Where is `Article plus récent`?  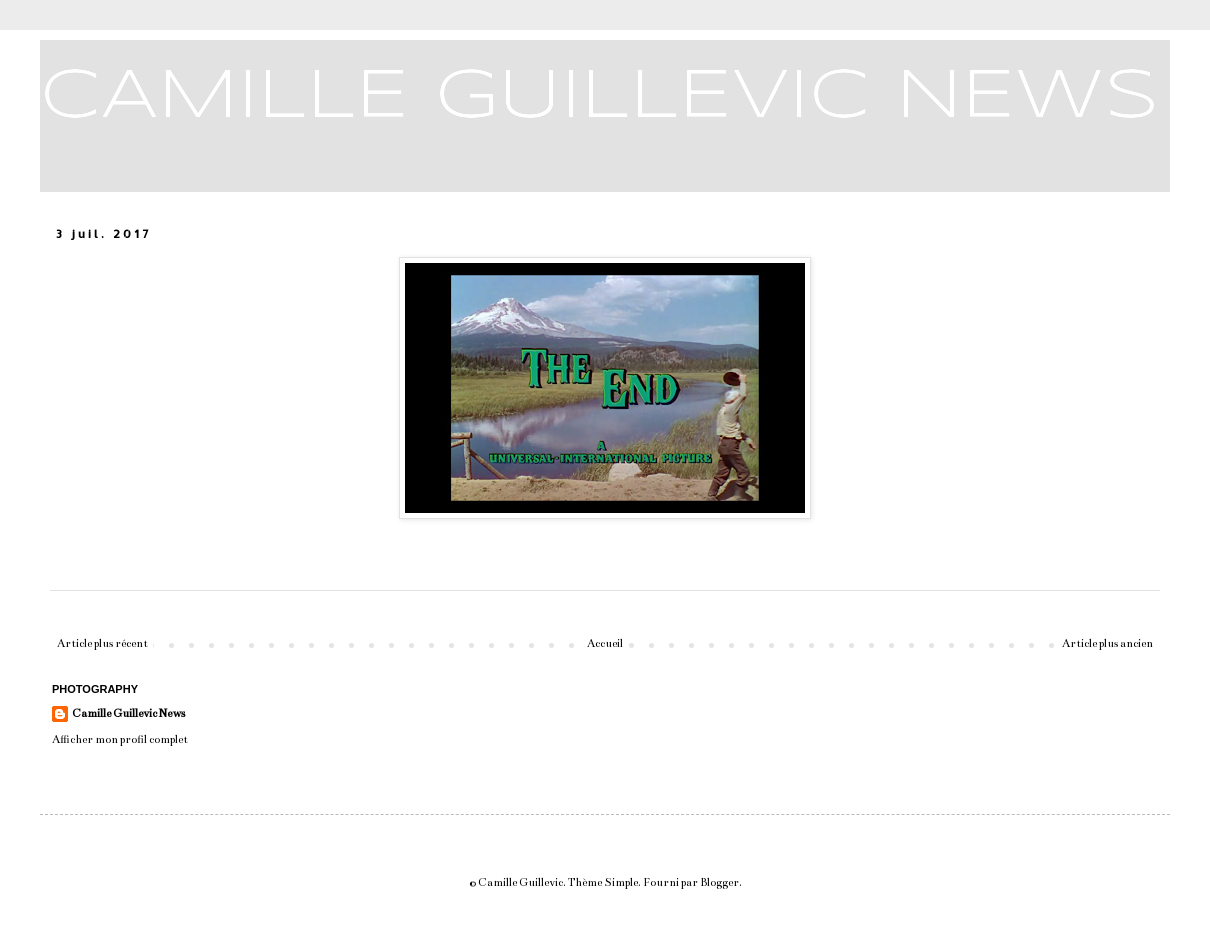
Article plus récent is located at coordinates (102, 643).